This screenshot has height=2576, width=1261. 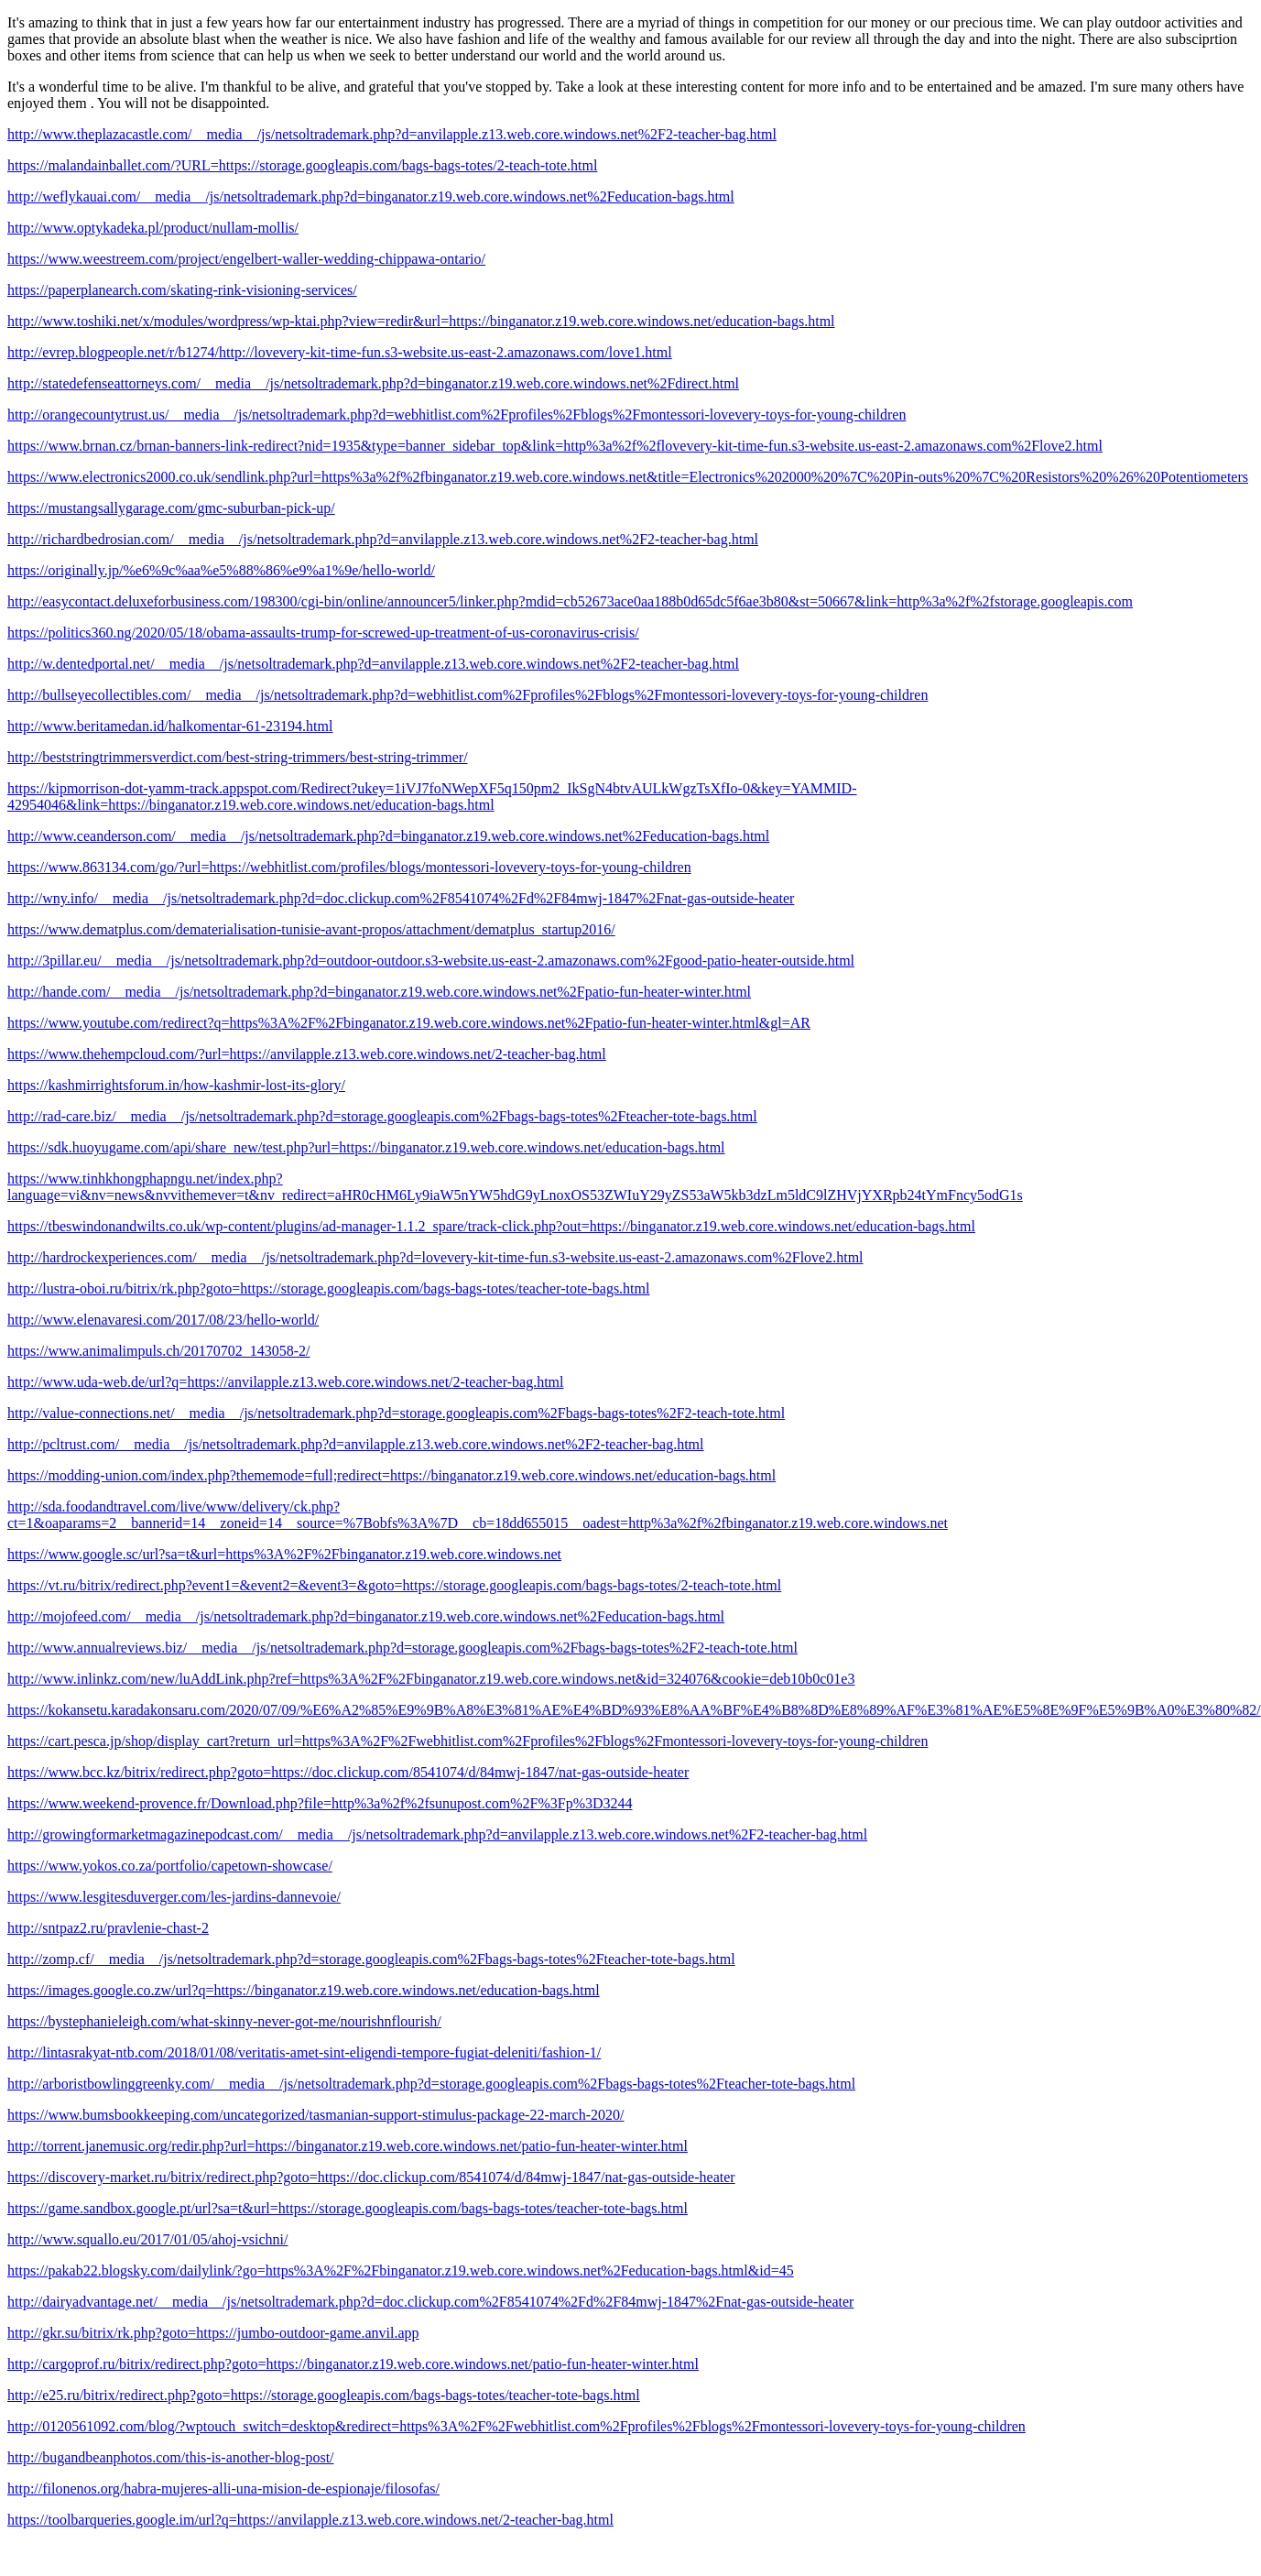 What do you see at coordinates (285, 1382) in the screenshot?
I see `http://www.uda-web.de/url?q=https://anvilapple.z13.web.core.windows.net/2-teacher-bag.html` at bounding box center [285, 1382].